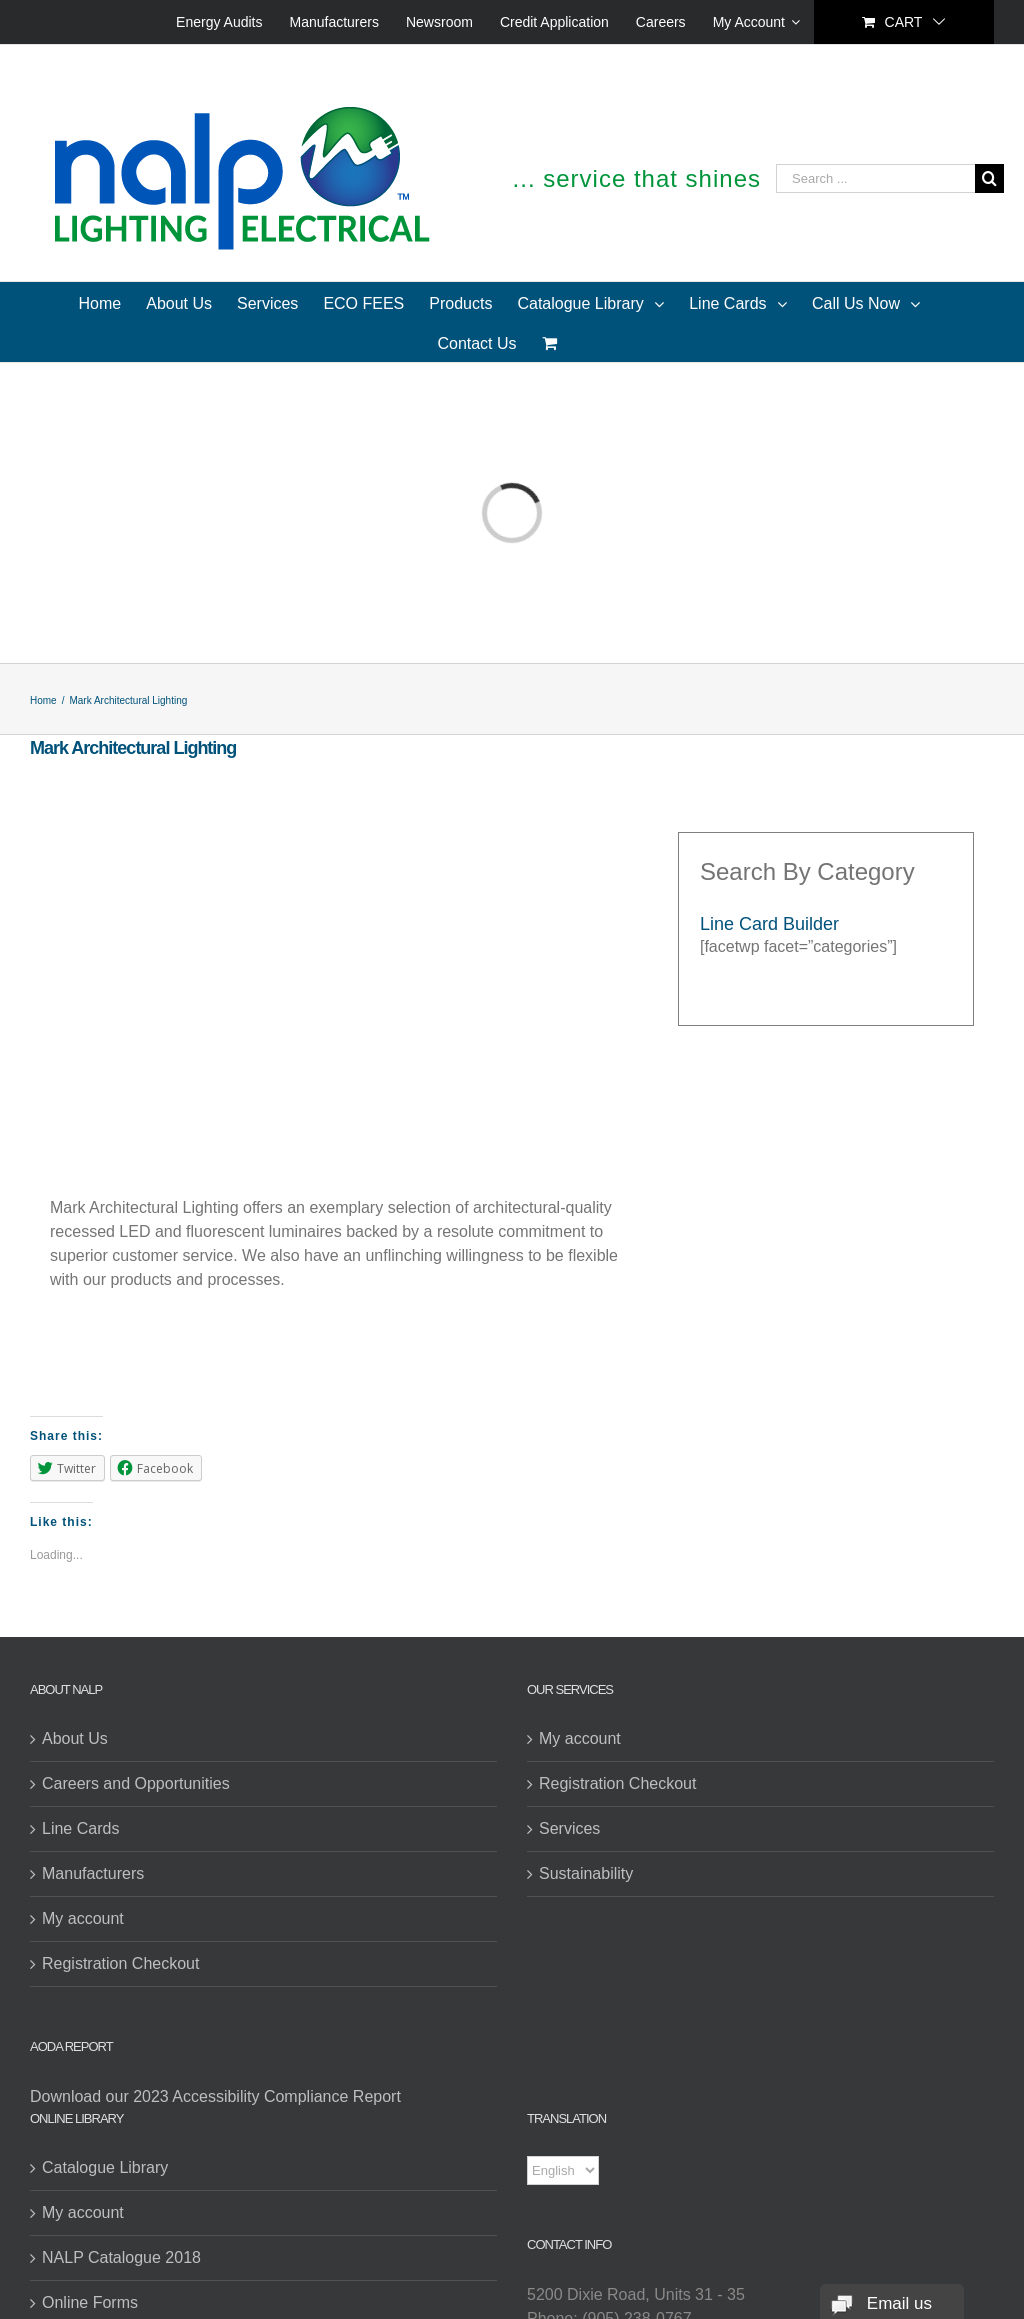 This screenshot has width=1024, height=2319. What do you see at coordinates (93, 1873) in the screenshot?
I see `Manufacturers` at bounding box center [93, 1873].